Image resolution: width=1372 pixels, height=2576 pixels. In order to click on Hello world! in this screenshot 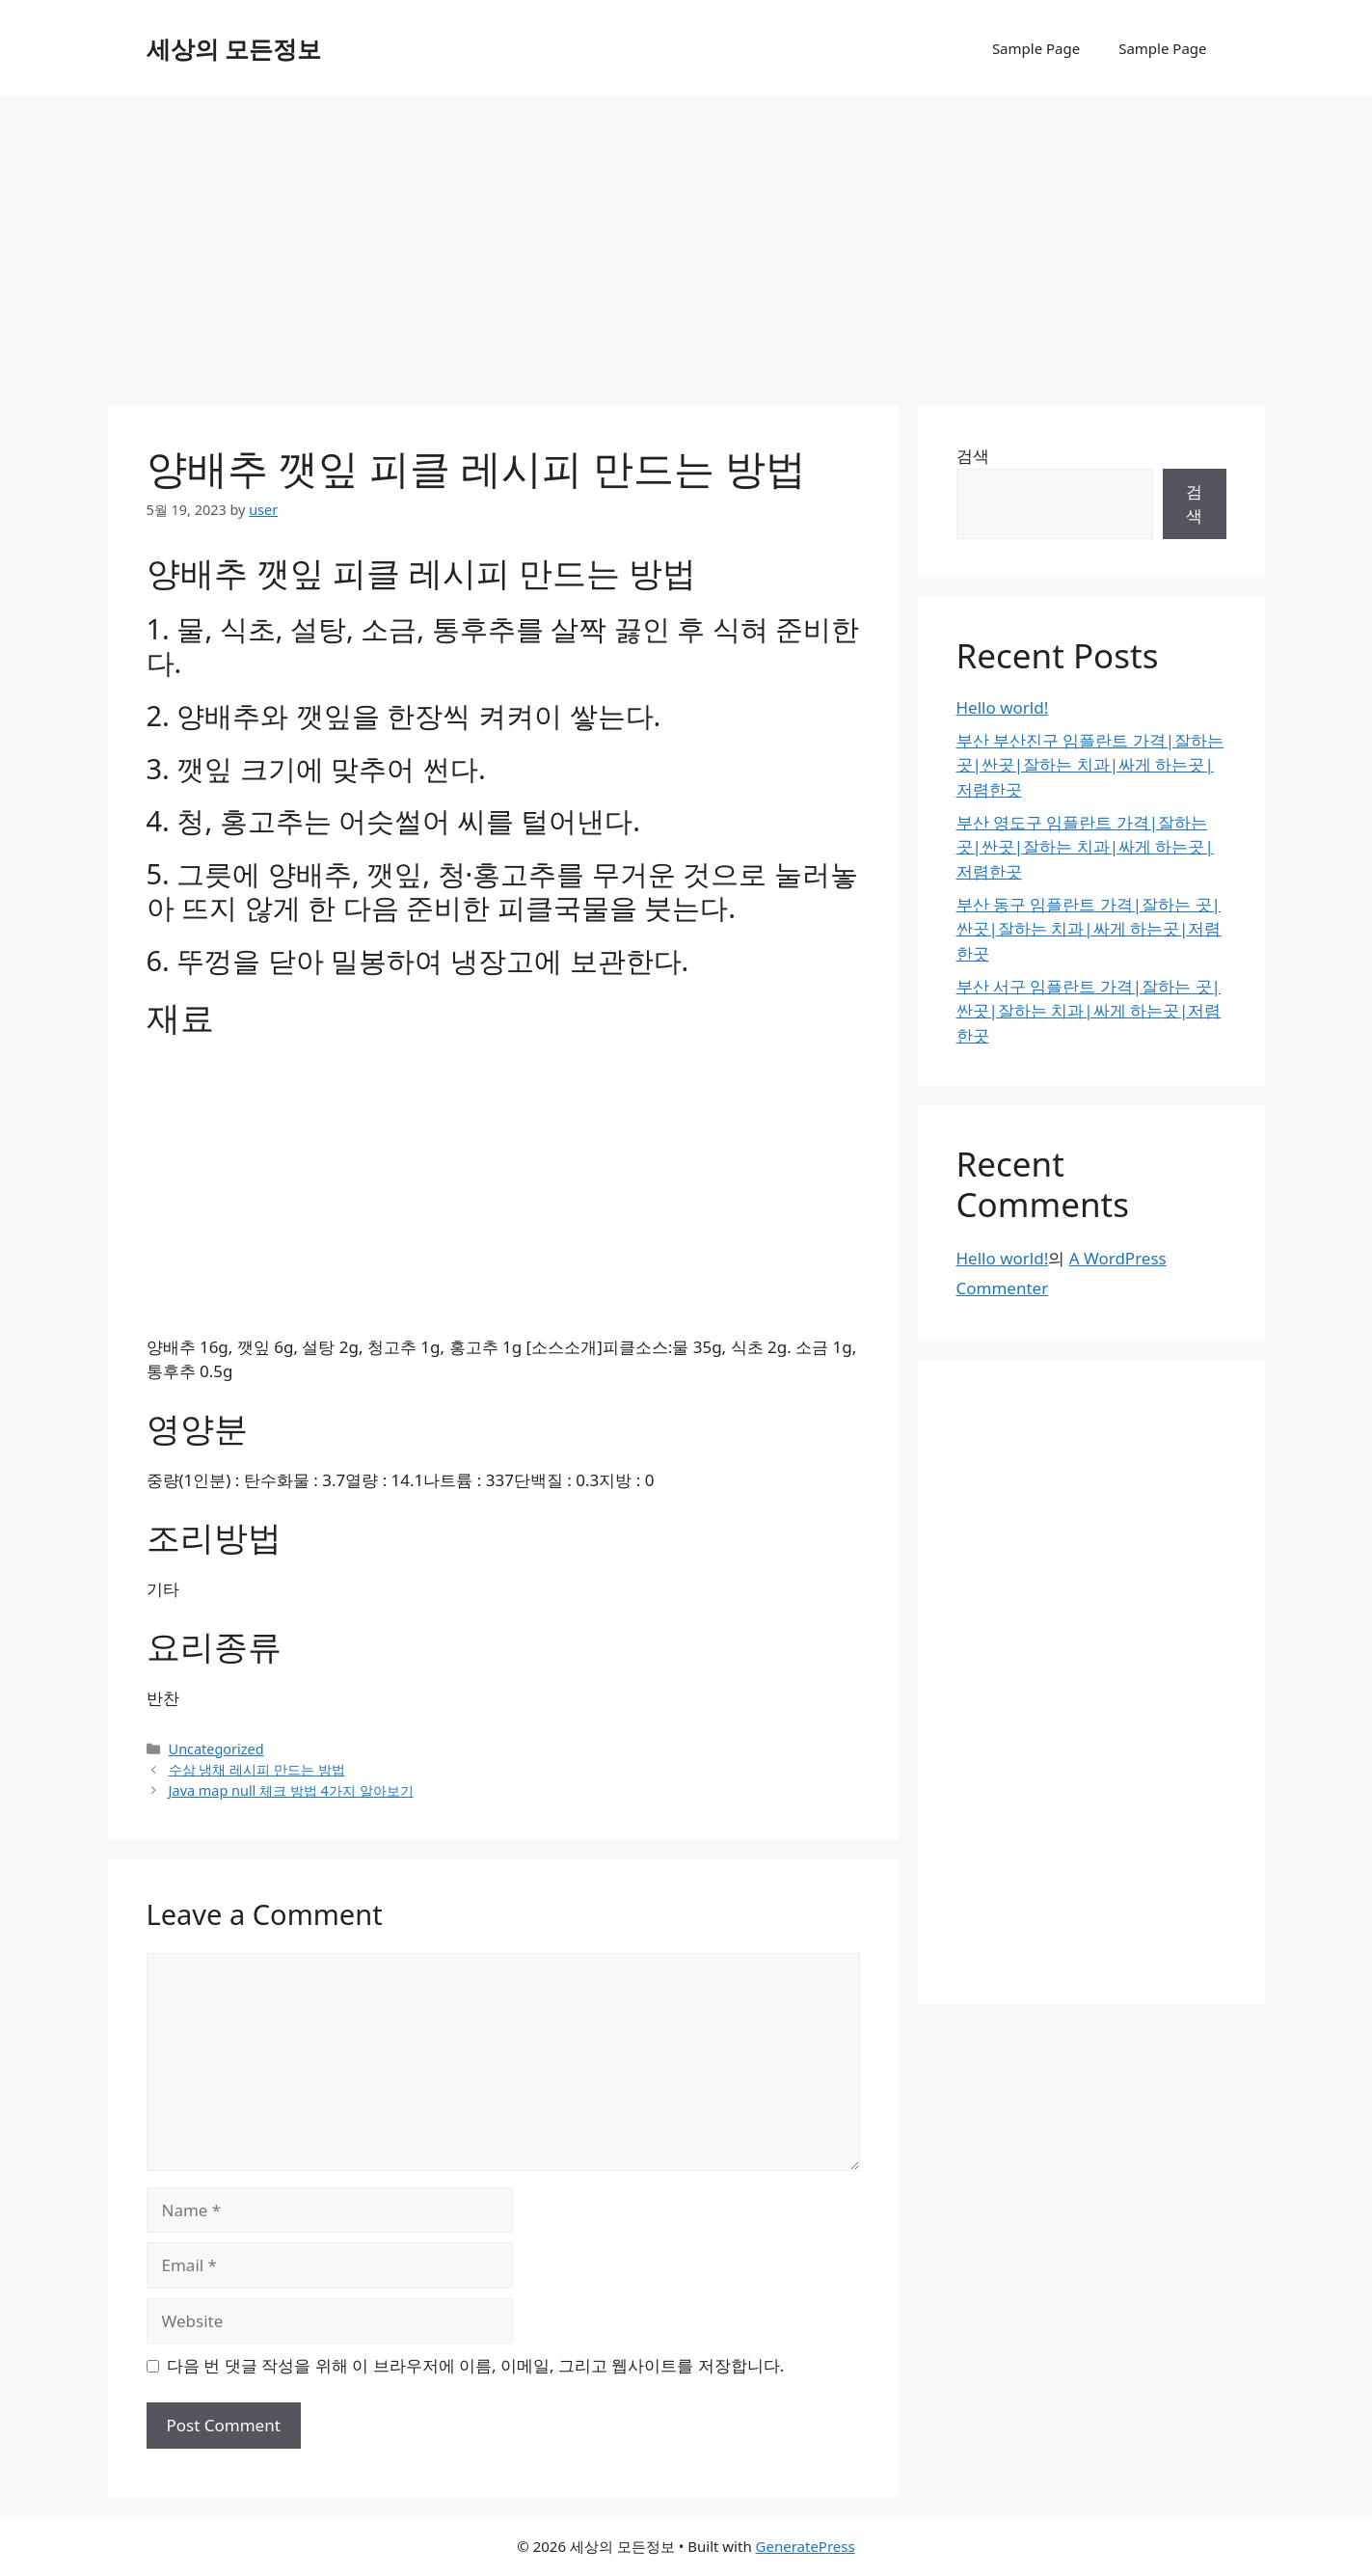, I will do `click(1002, 707)`.